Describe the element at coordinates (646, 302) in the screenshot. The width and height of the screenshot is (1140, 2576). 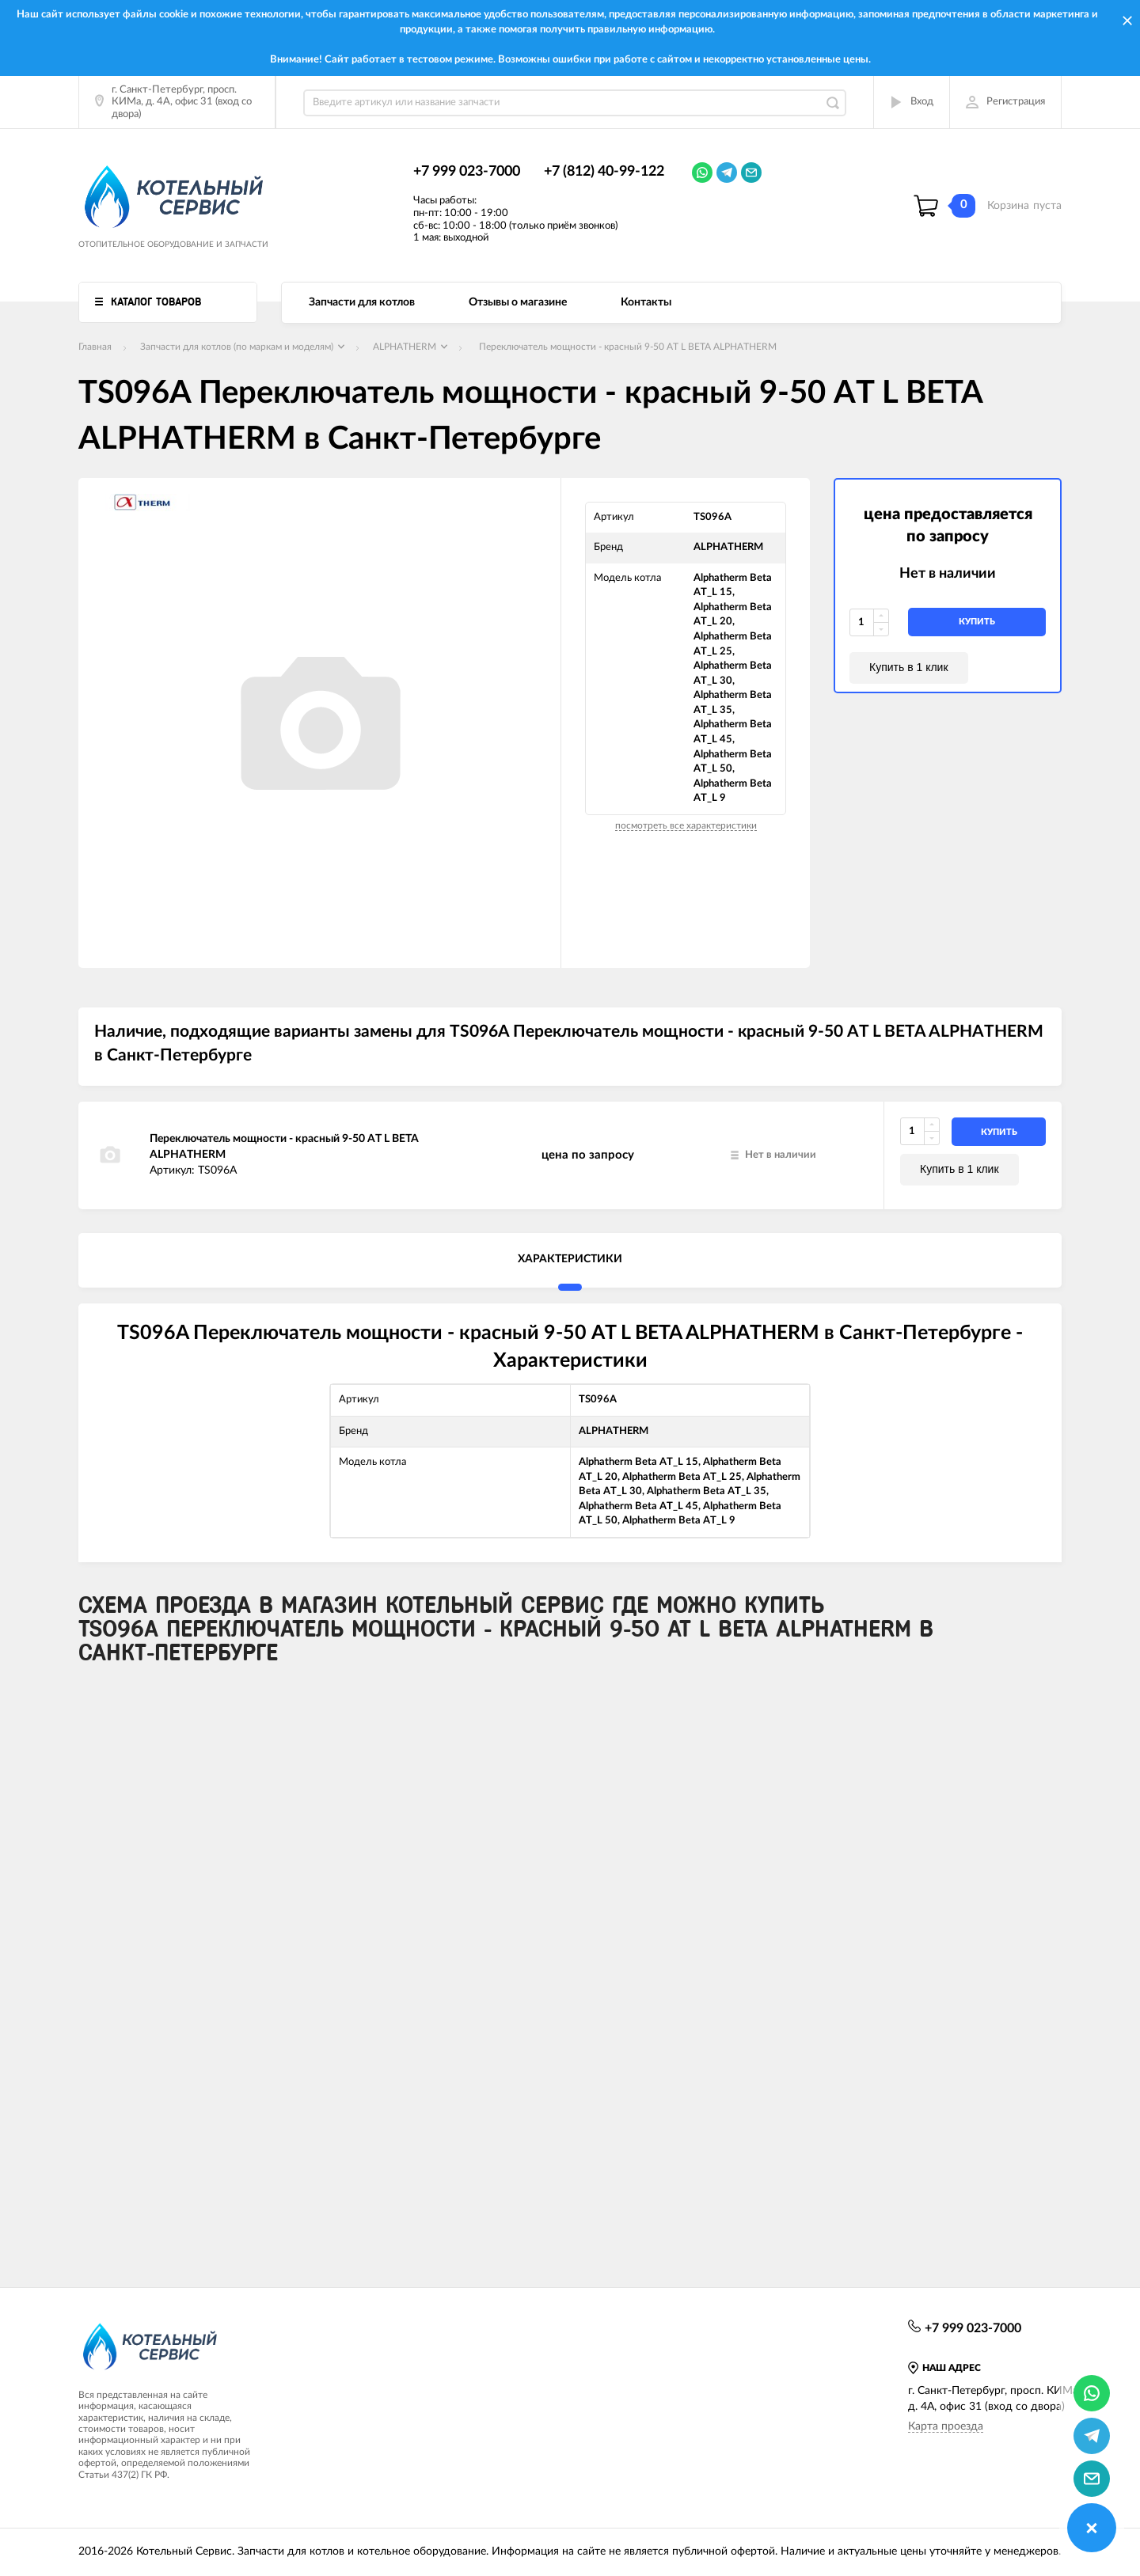
I see `Контакты` at that location.